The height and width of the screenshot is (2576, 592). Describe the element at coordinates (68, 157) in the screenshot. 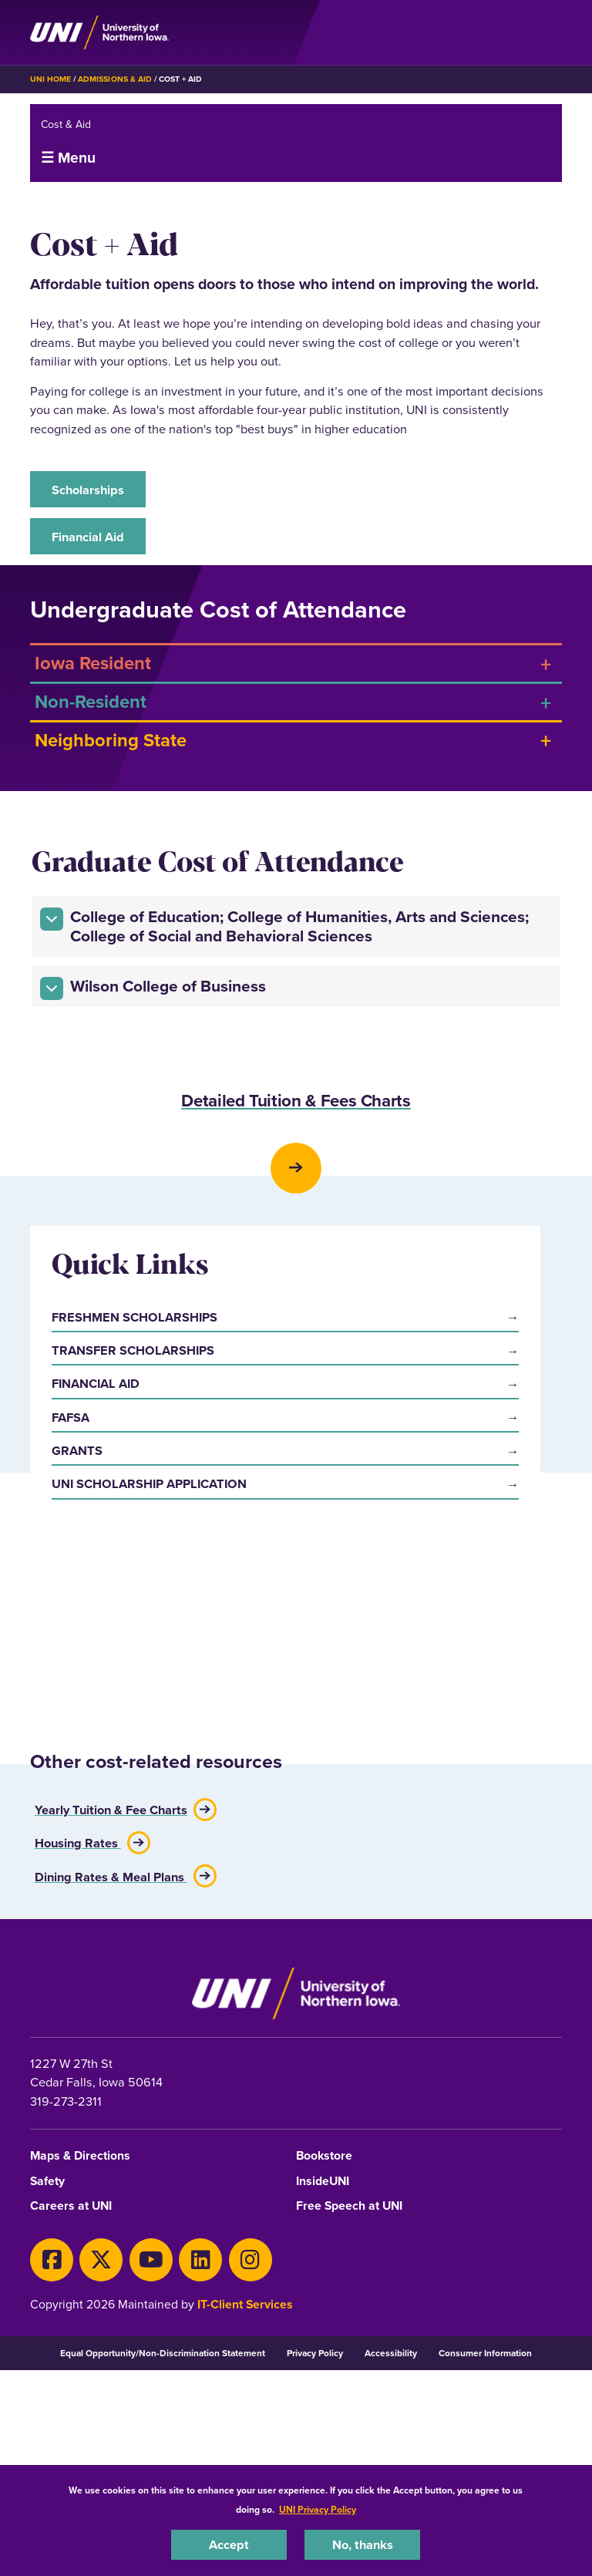

I see `☰ Menu [button]` at that location.